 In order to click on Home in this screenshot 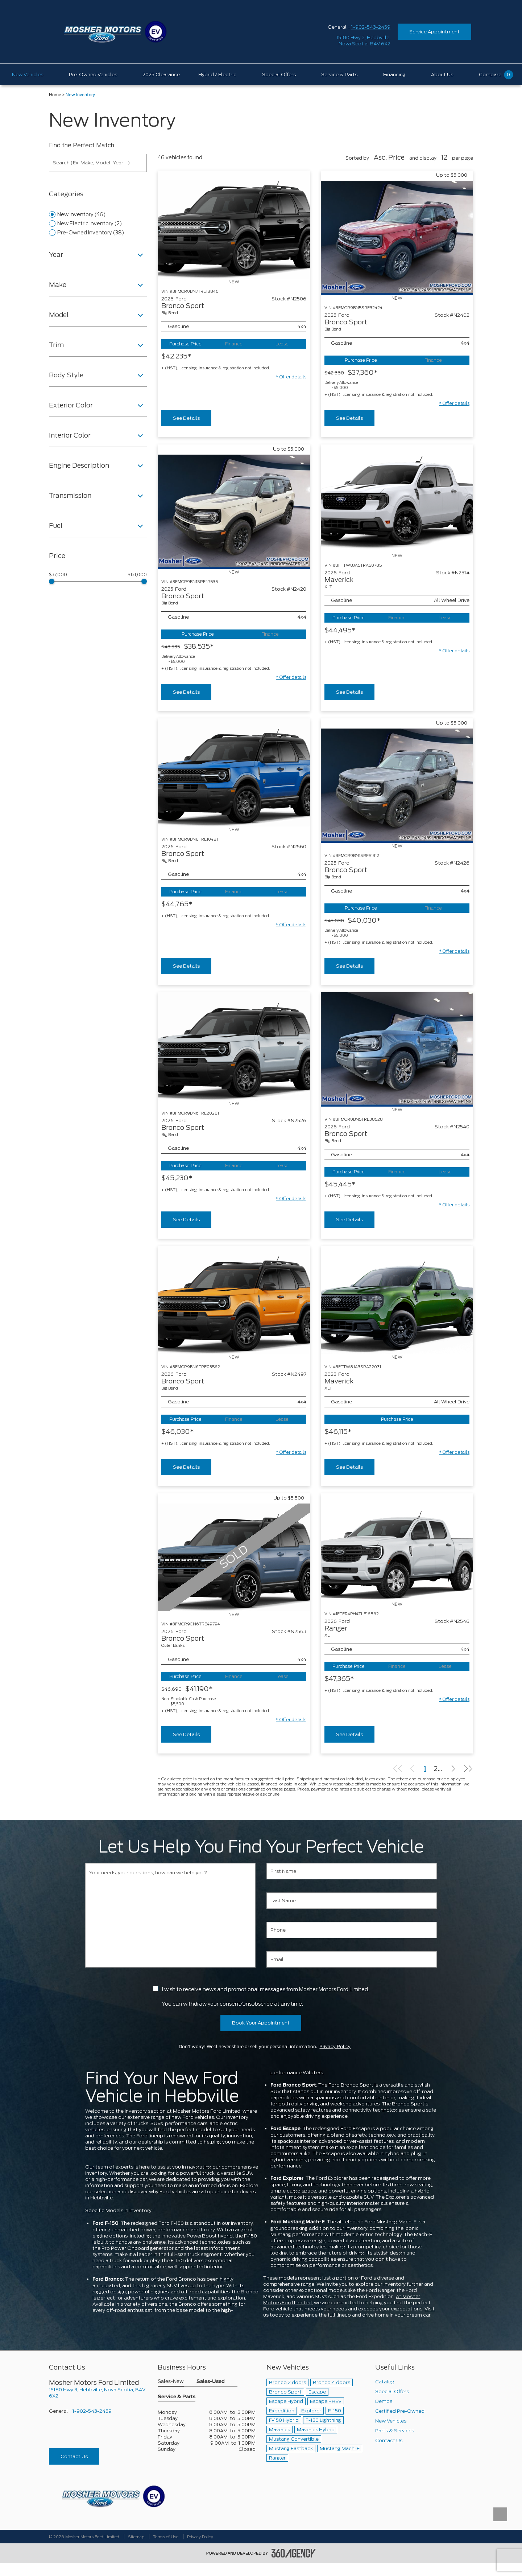, I will do `click(55, 95)`.